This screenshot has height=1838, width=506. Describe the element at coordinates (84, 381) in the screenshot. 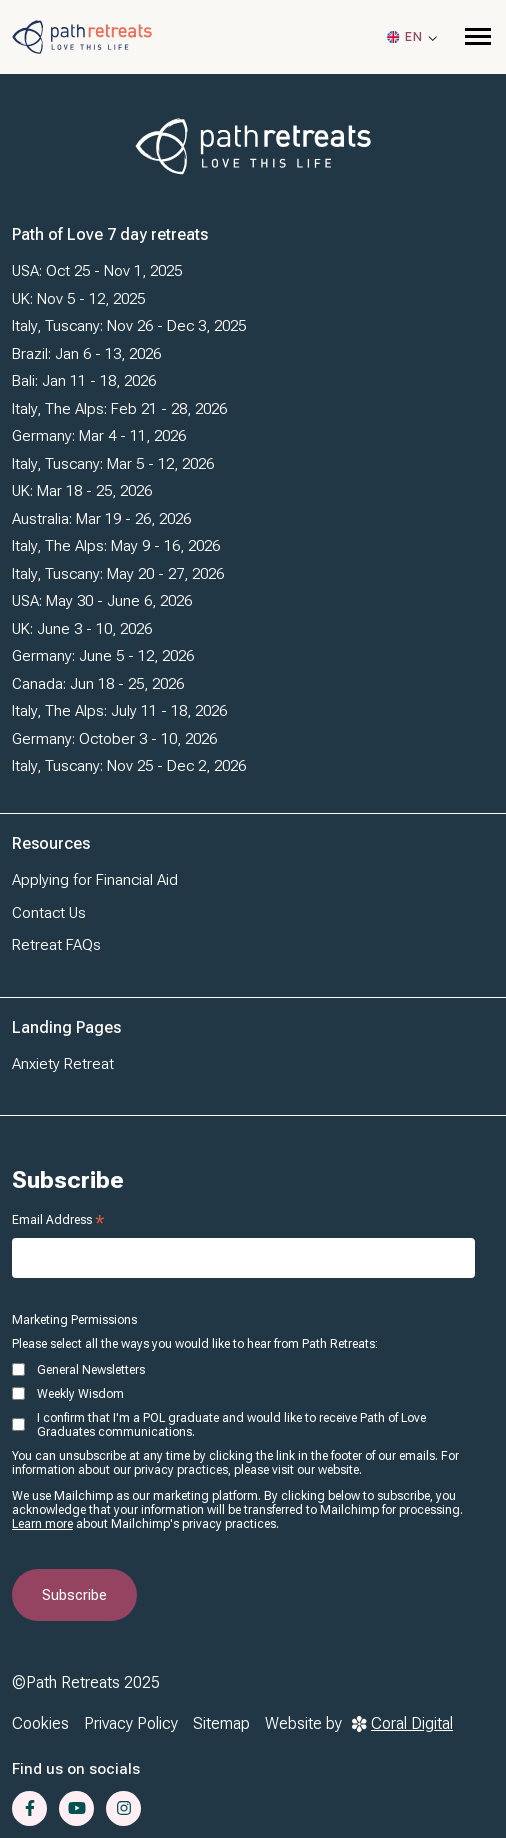

I see `Bali: Jan 11 - 18, 2026` at that location.